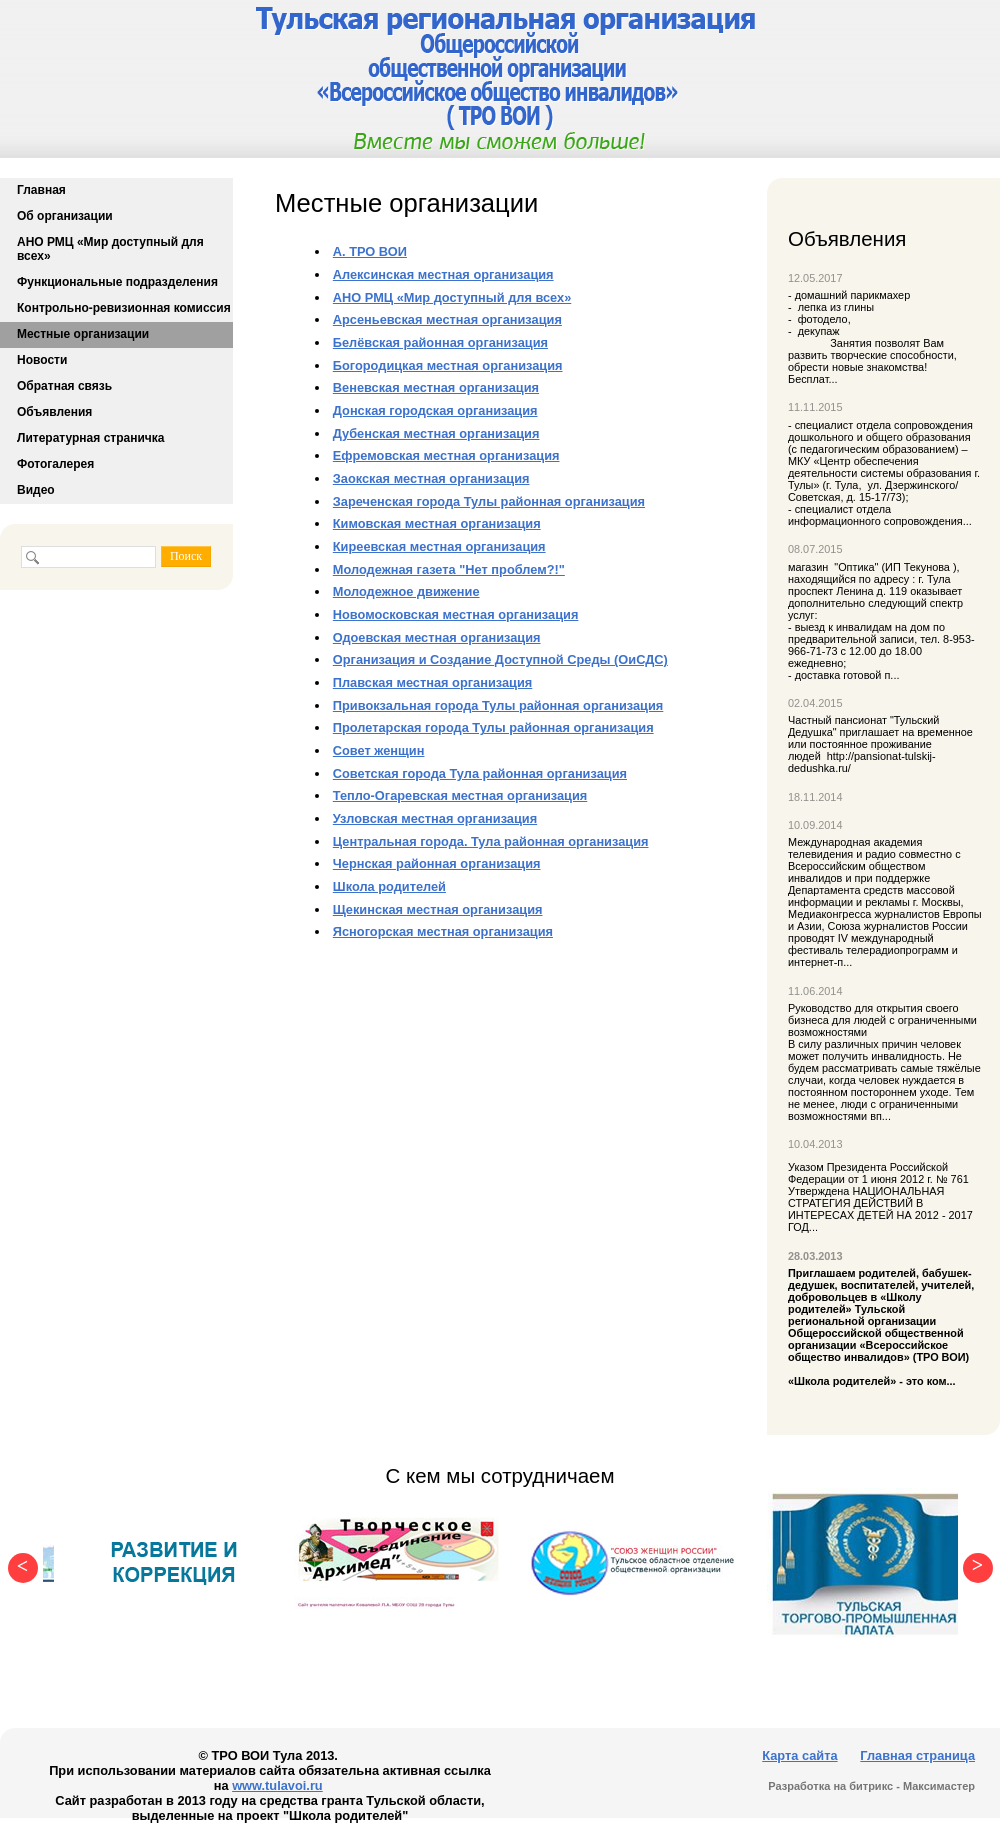 The image size is (1000, 1838). Describe the element at coordinates (431, 478) in the screenshot. I see `Заокская местная организация` at that location.